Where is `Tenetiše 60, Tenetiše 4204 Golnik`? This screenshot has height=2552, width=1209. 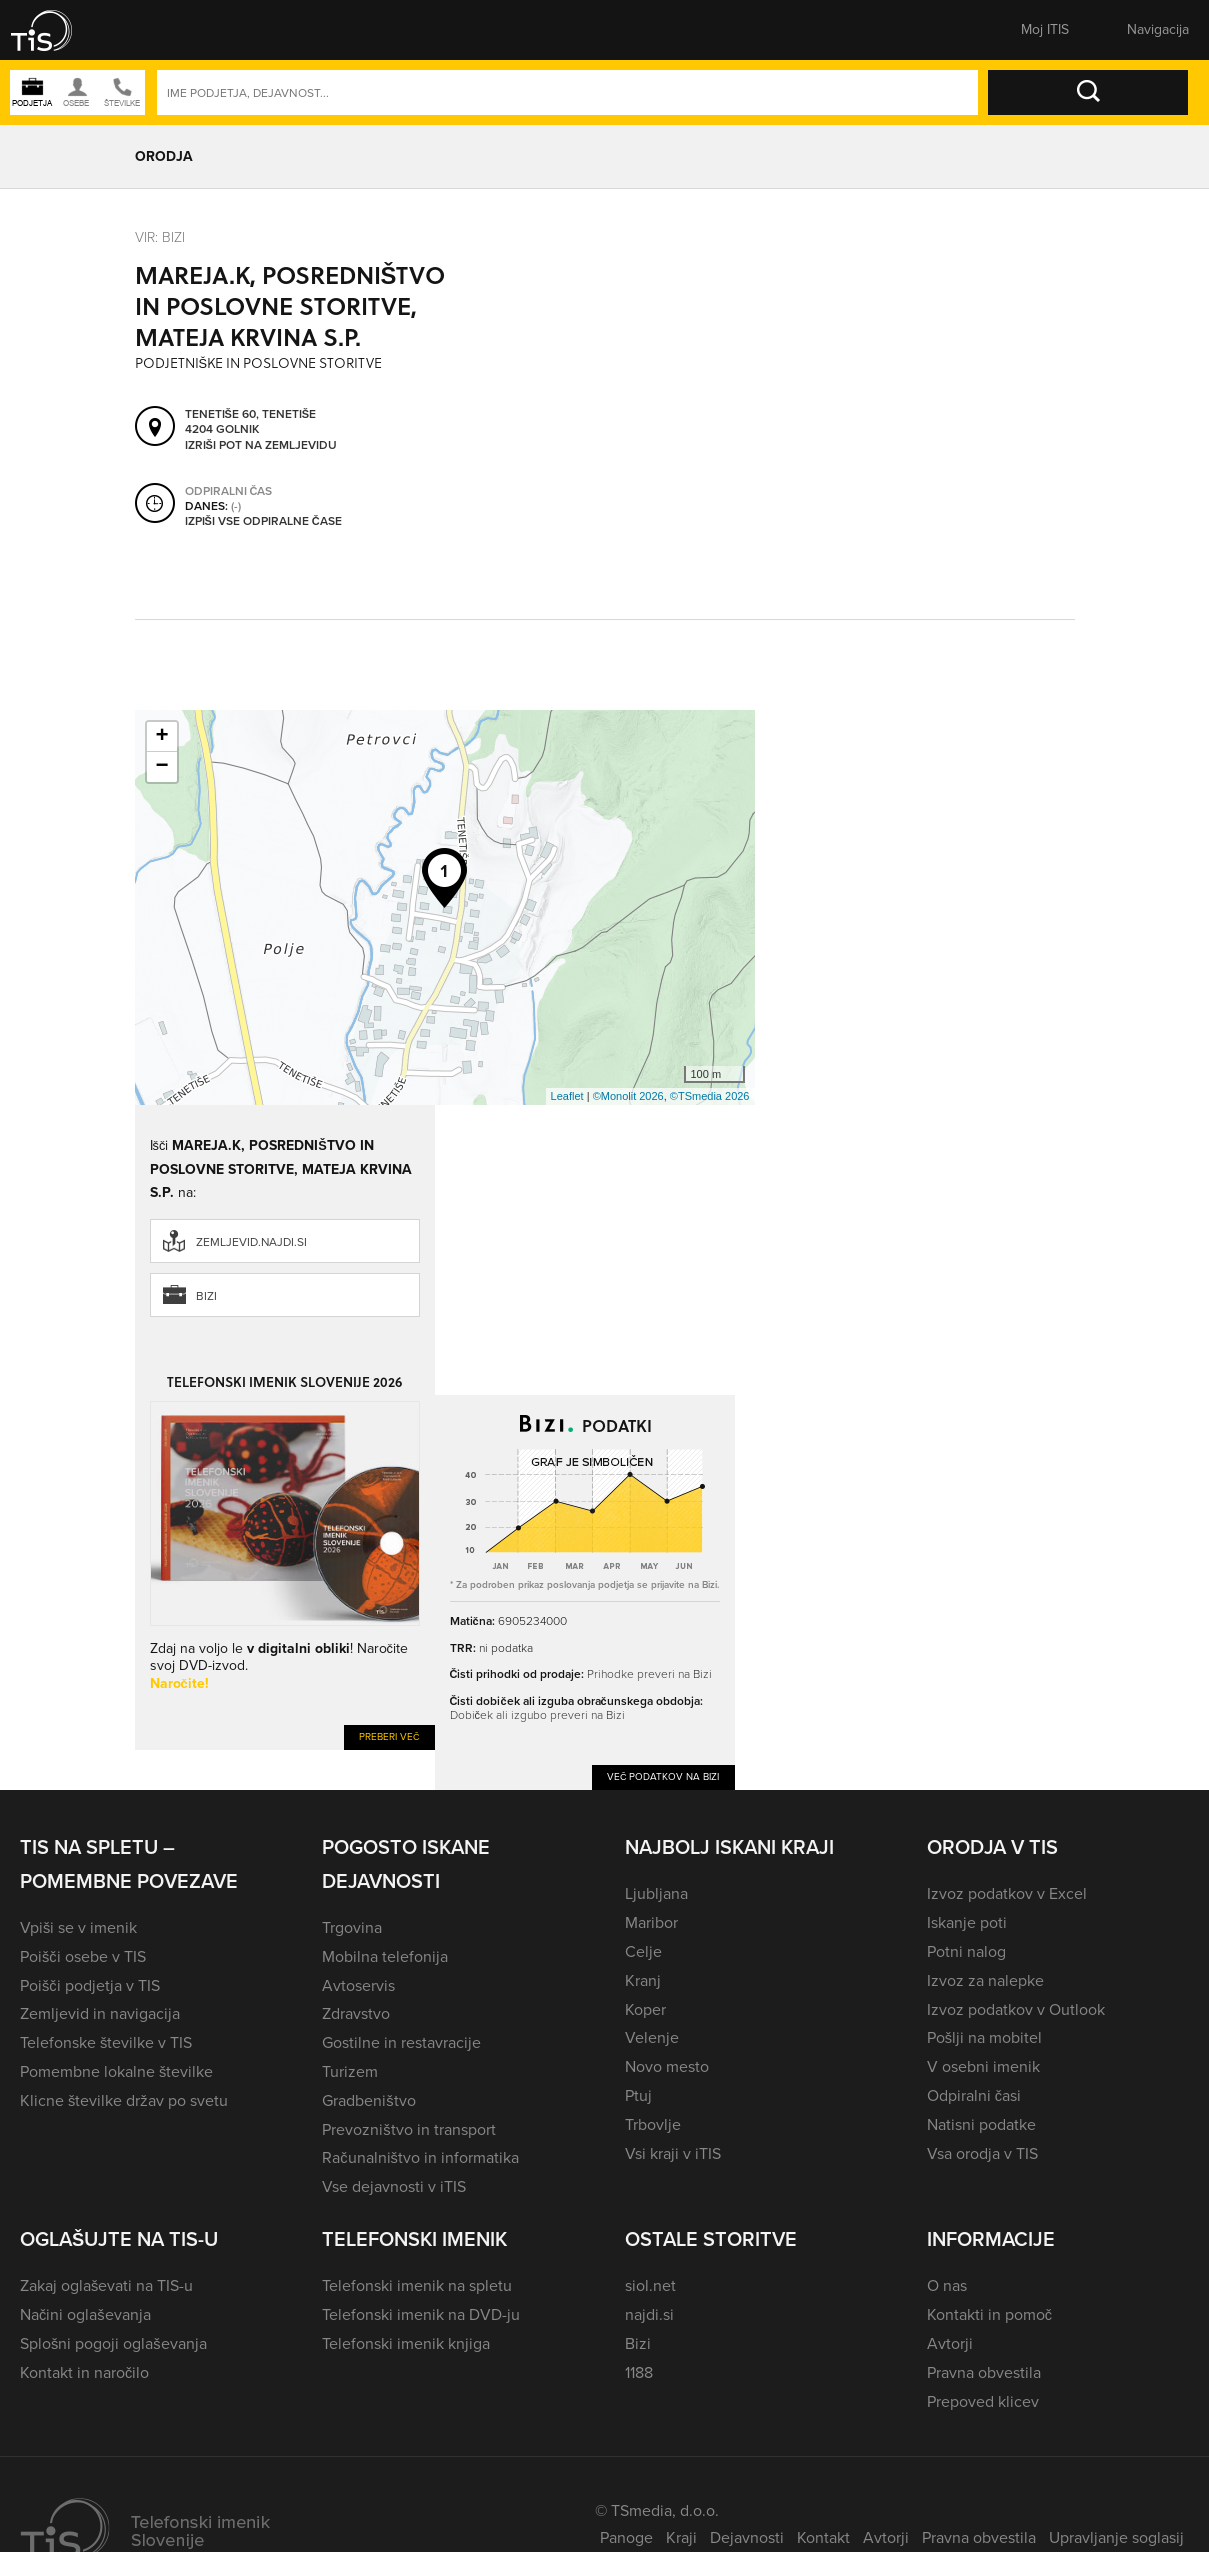
Tenetiše 60, Tenetiše 4204 Golnik is located at coordinates (251, 421).